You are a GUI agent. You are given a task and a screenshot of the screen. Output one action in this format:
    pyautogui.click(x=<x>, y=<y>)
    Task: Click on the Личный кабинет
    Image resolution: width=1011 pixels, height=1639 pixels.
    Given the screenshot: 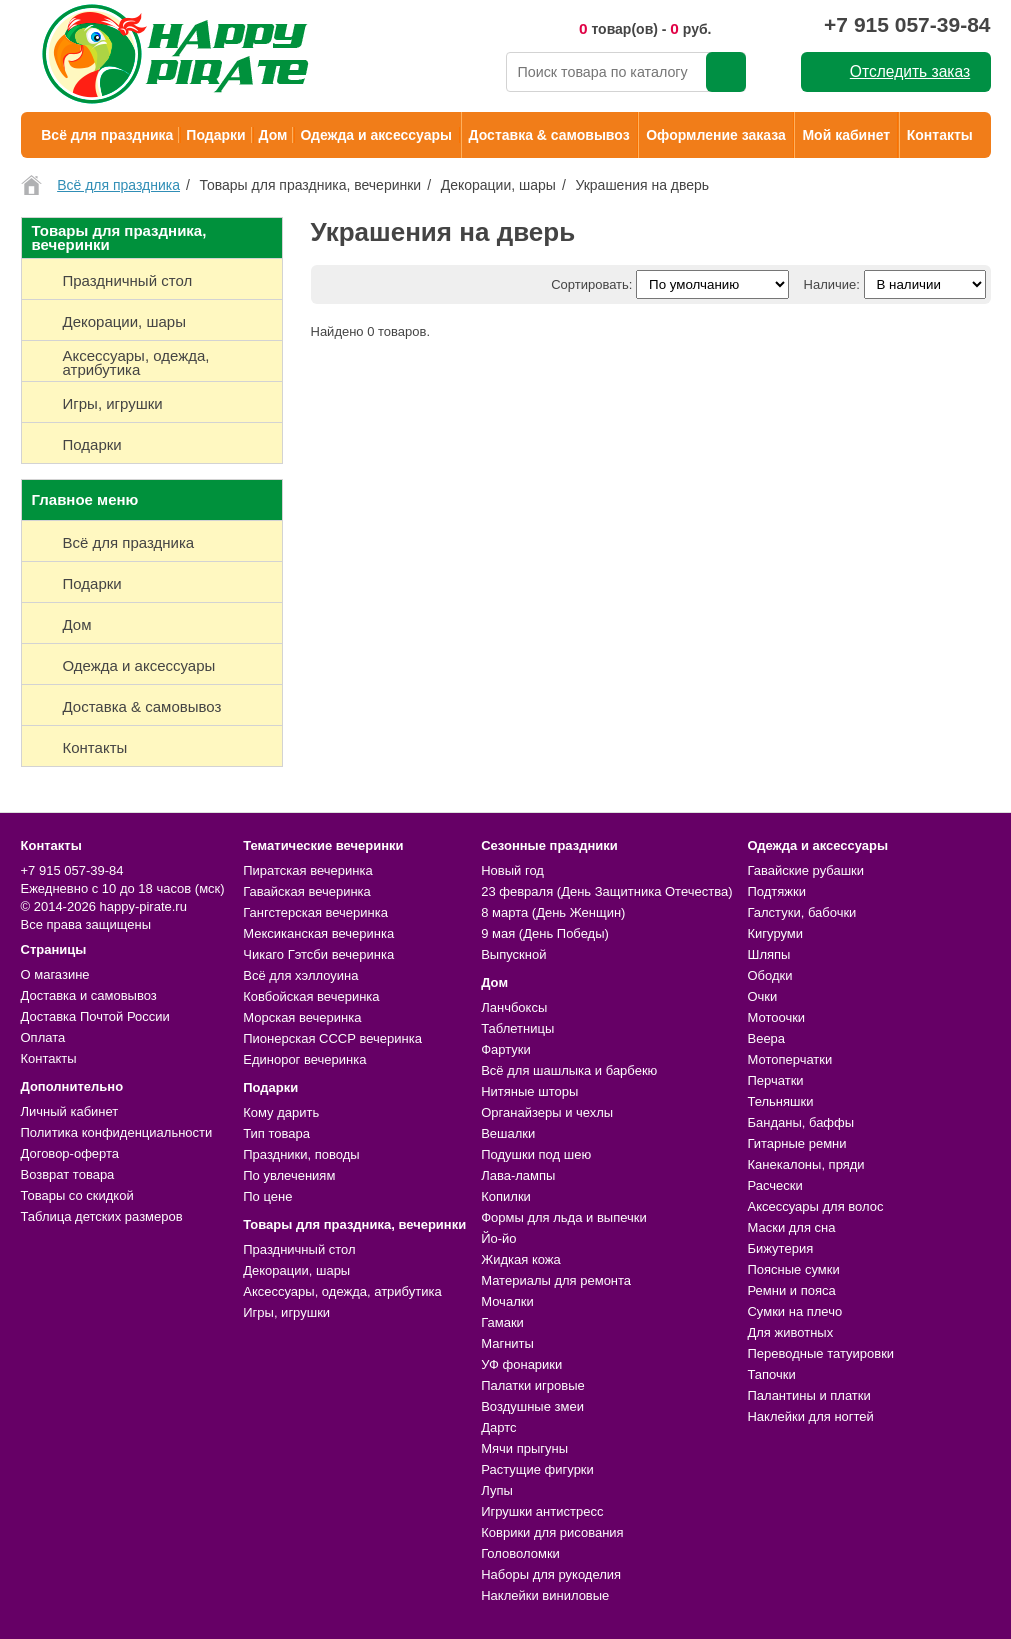 What is the action you would take?
    pyautogui.click(x=70, y=1111)
    